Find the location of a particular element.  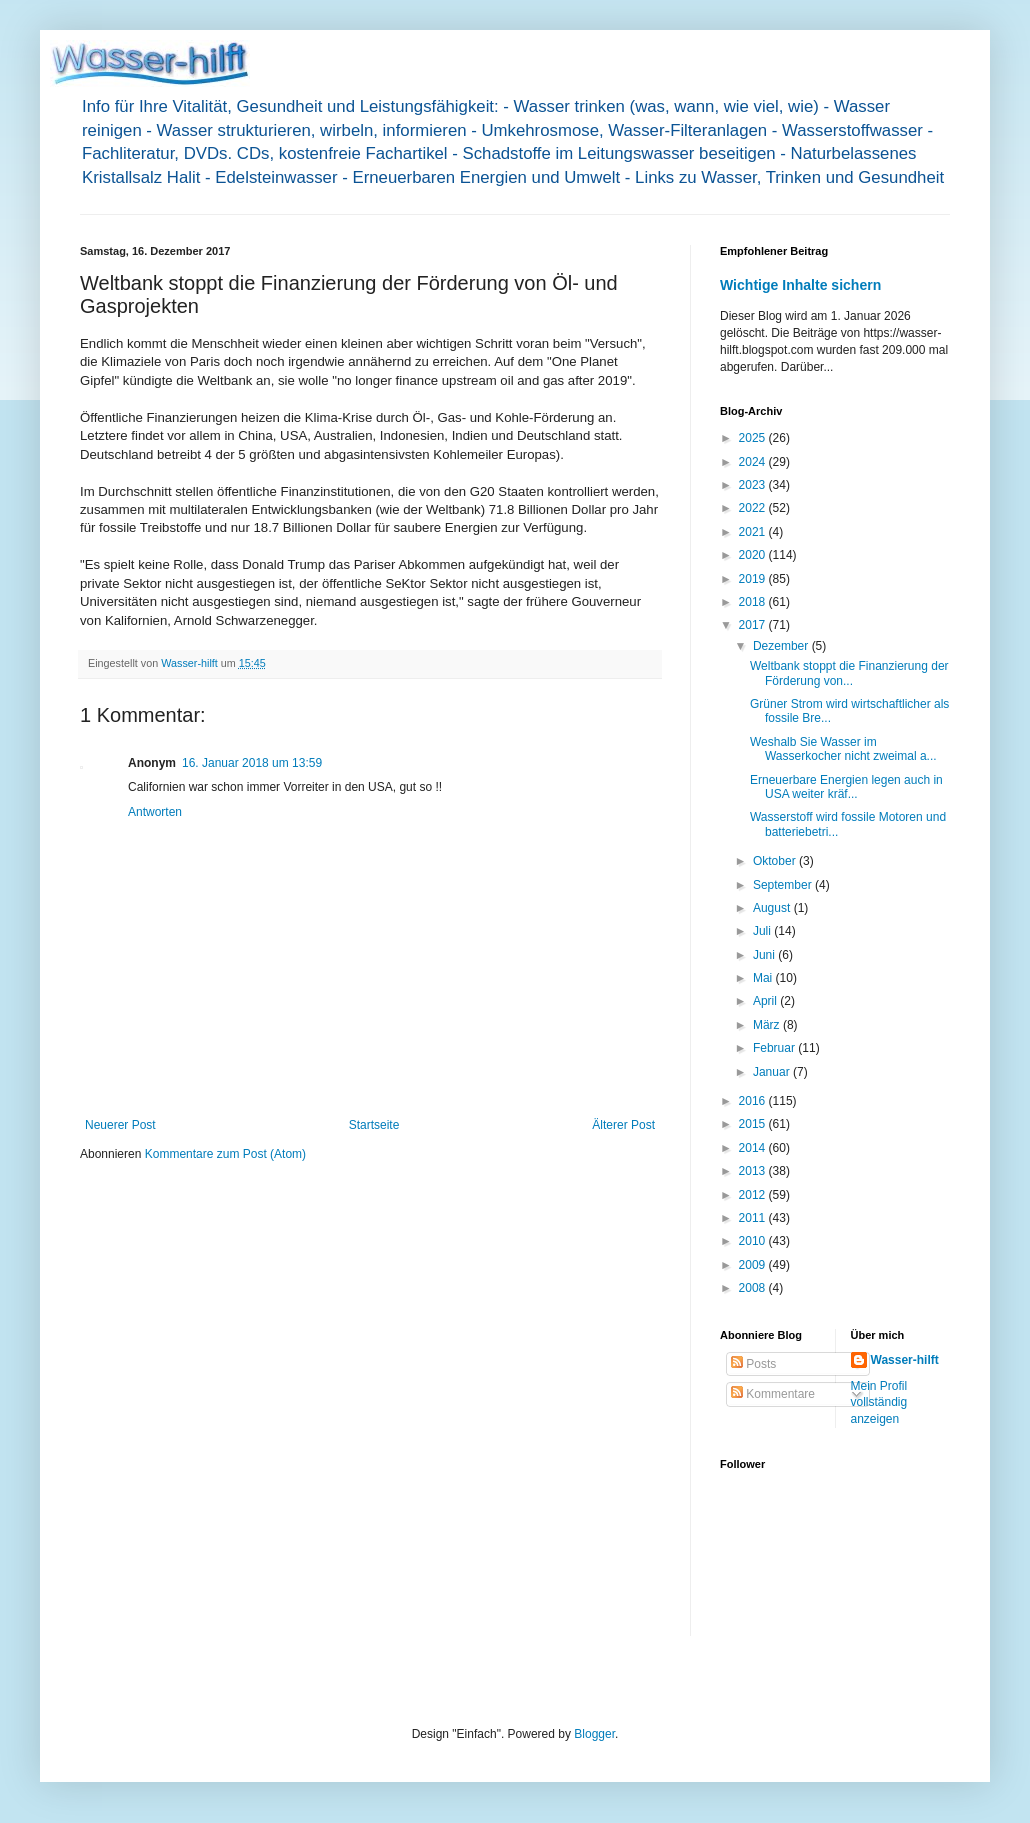

2013 is located at coordinates (754, 1171).